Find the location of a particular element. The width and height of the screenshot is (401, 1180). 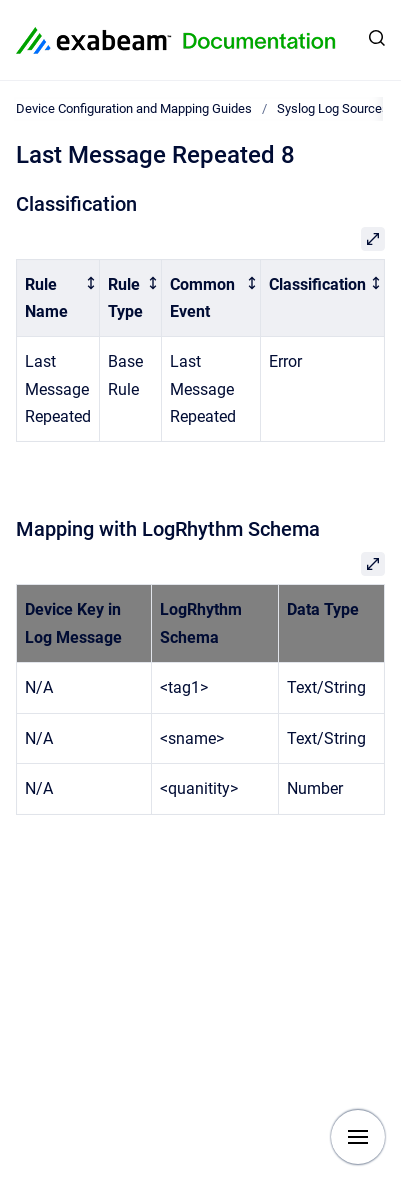

Device Configuration and Mapping Guides is located at coordinates (134, 108).